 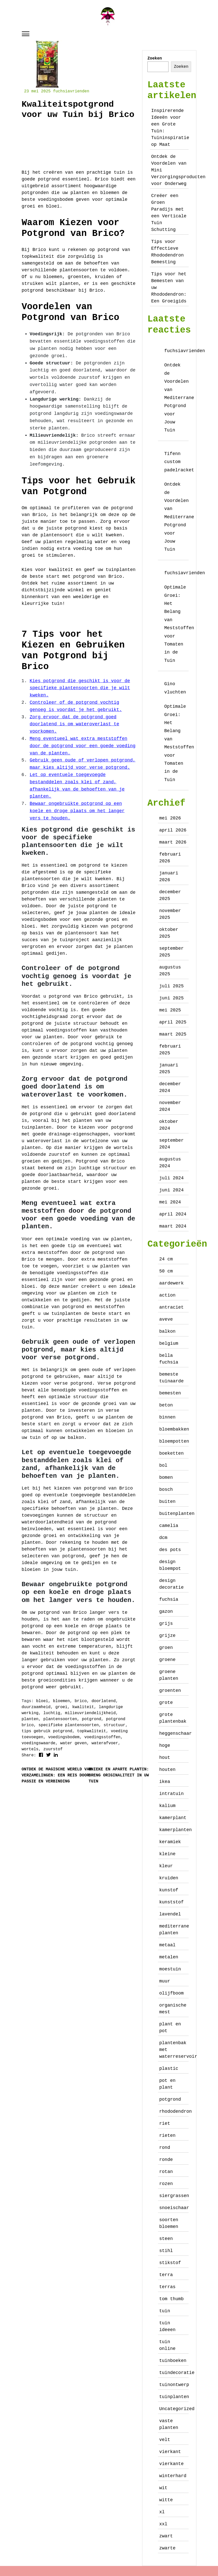 What do you see at coordinates (164, 2148) in the screenshot?
I see `rond` at bounding box center [164, 2148].